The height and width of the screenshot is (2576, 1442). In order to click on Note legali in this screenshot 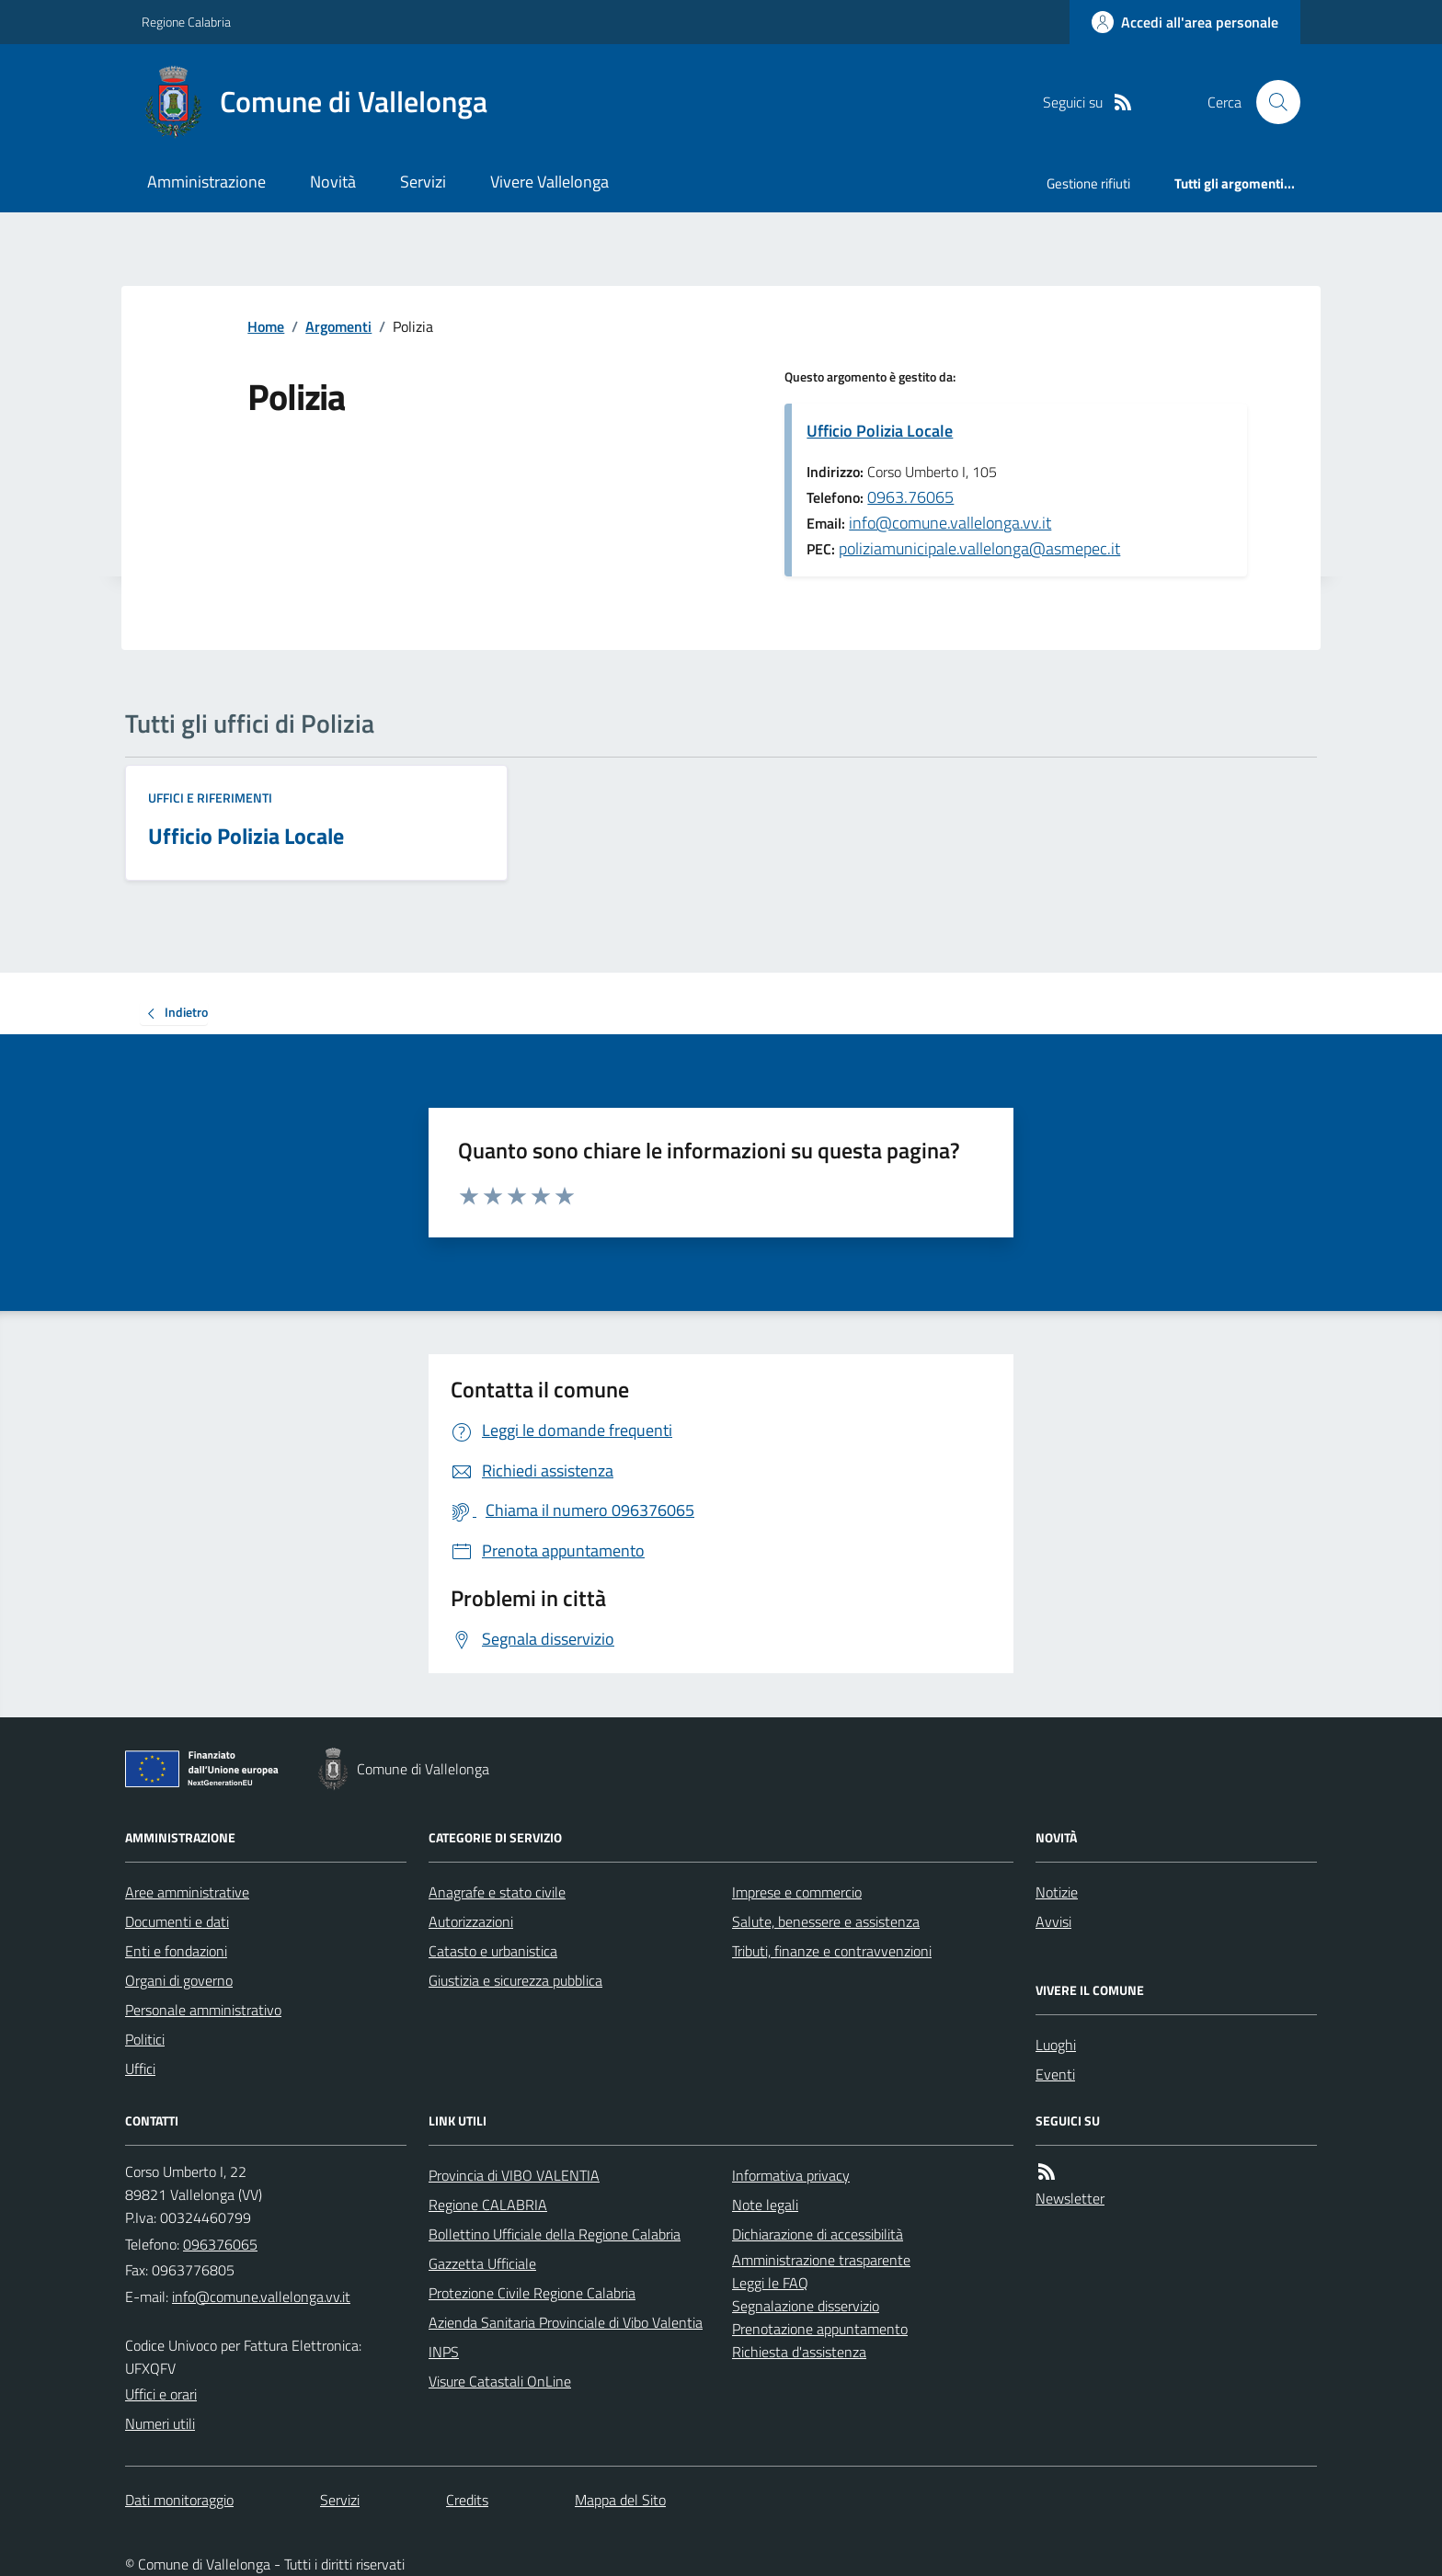, I will do `click(765, 2205)`.